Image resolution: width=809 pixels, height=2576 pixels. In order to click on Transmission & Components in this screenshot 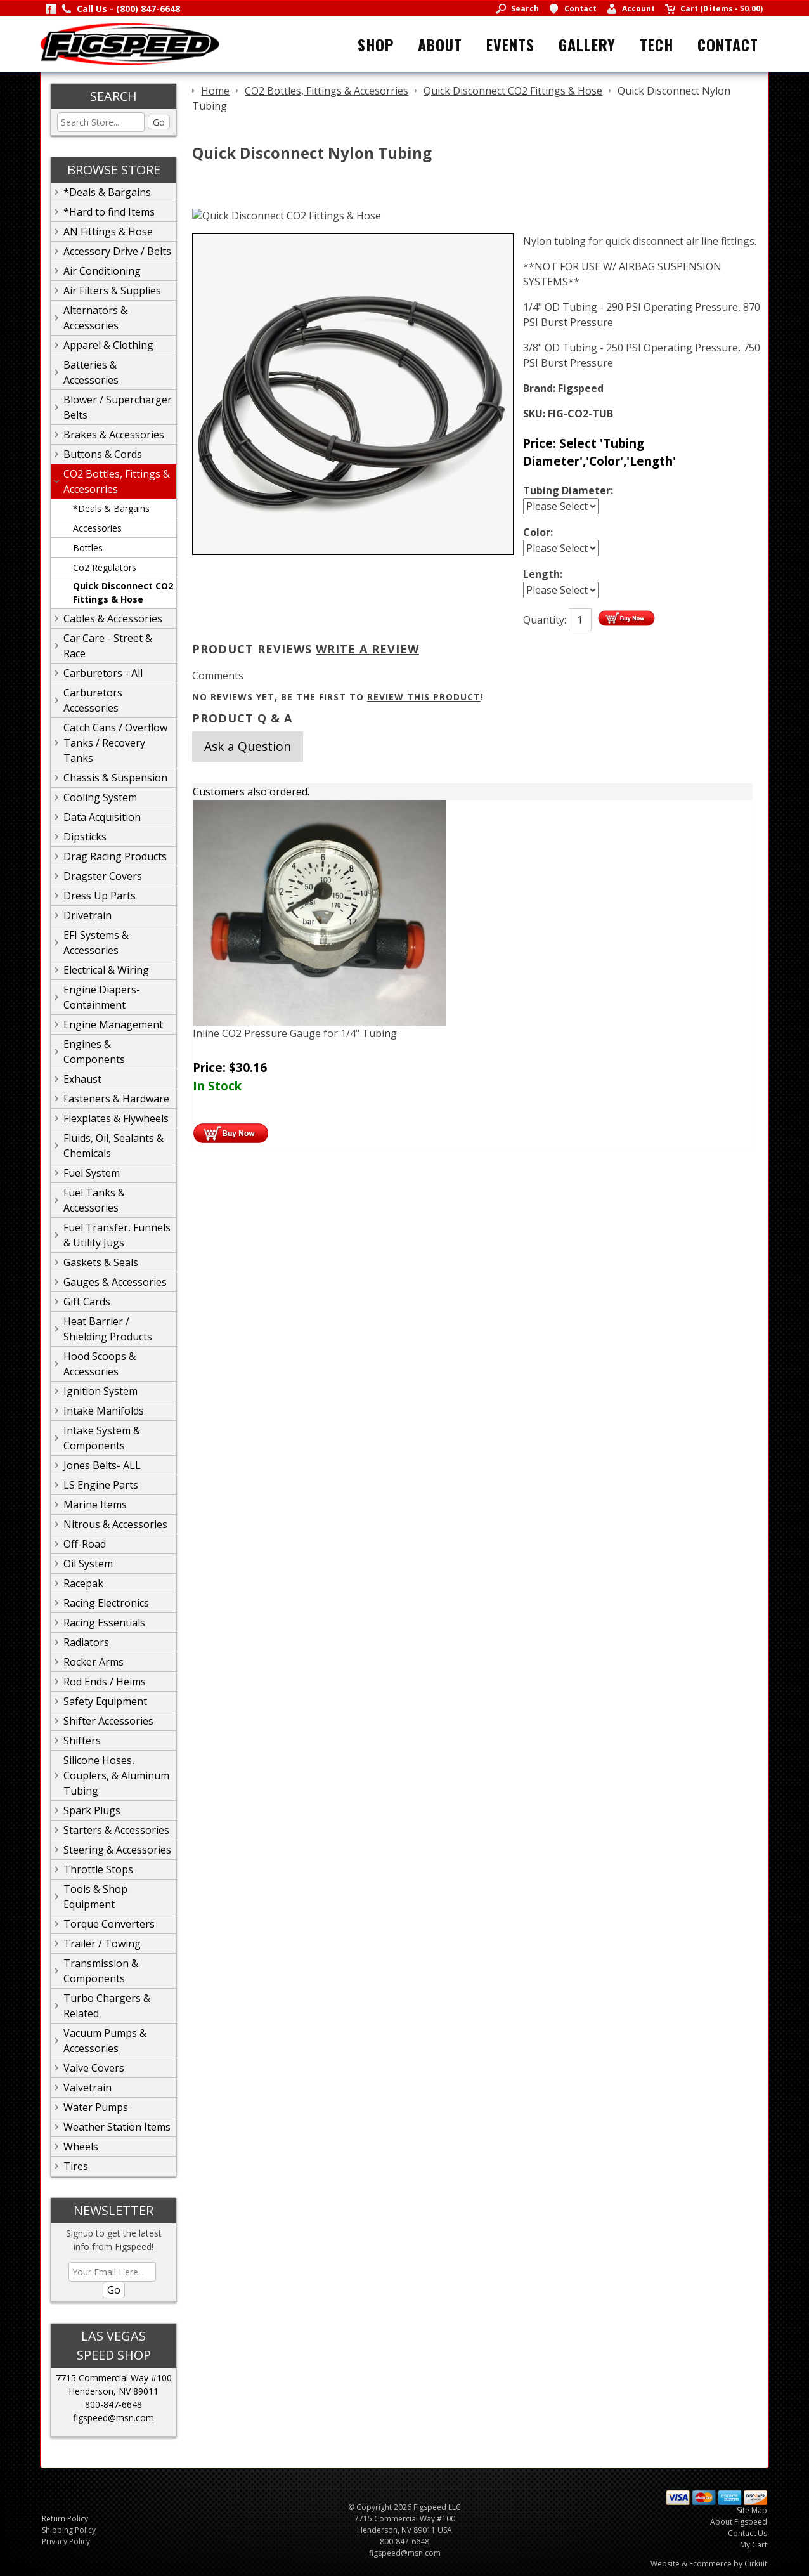, I will do `click(100, 1970)`.